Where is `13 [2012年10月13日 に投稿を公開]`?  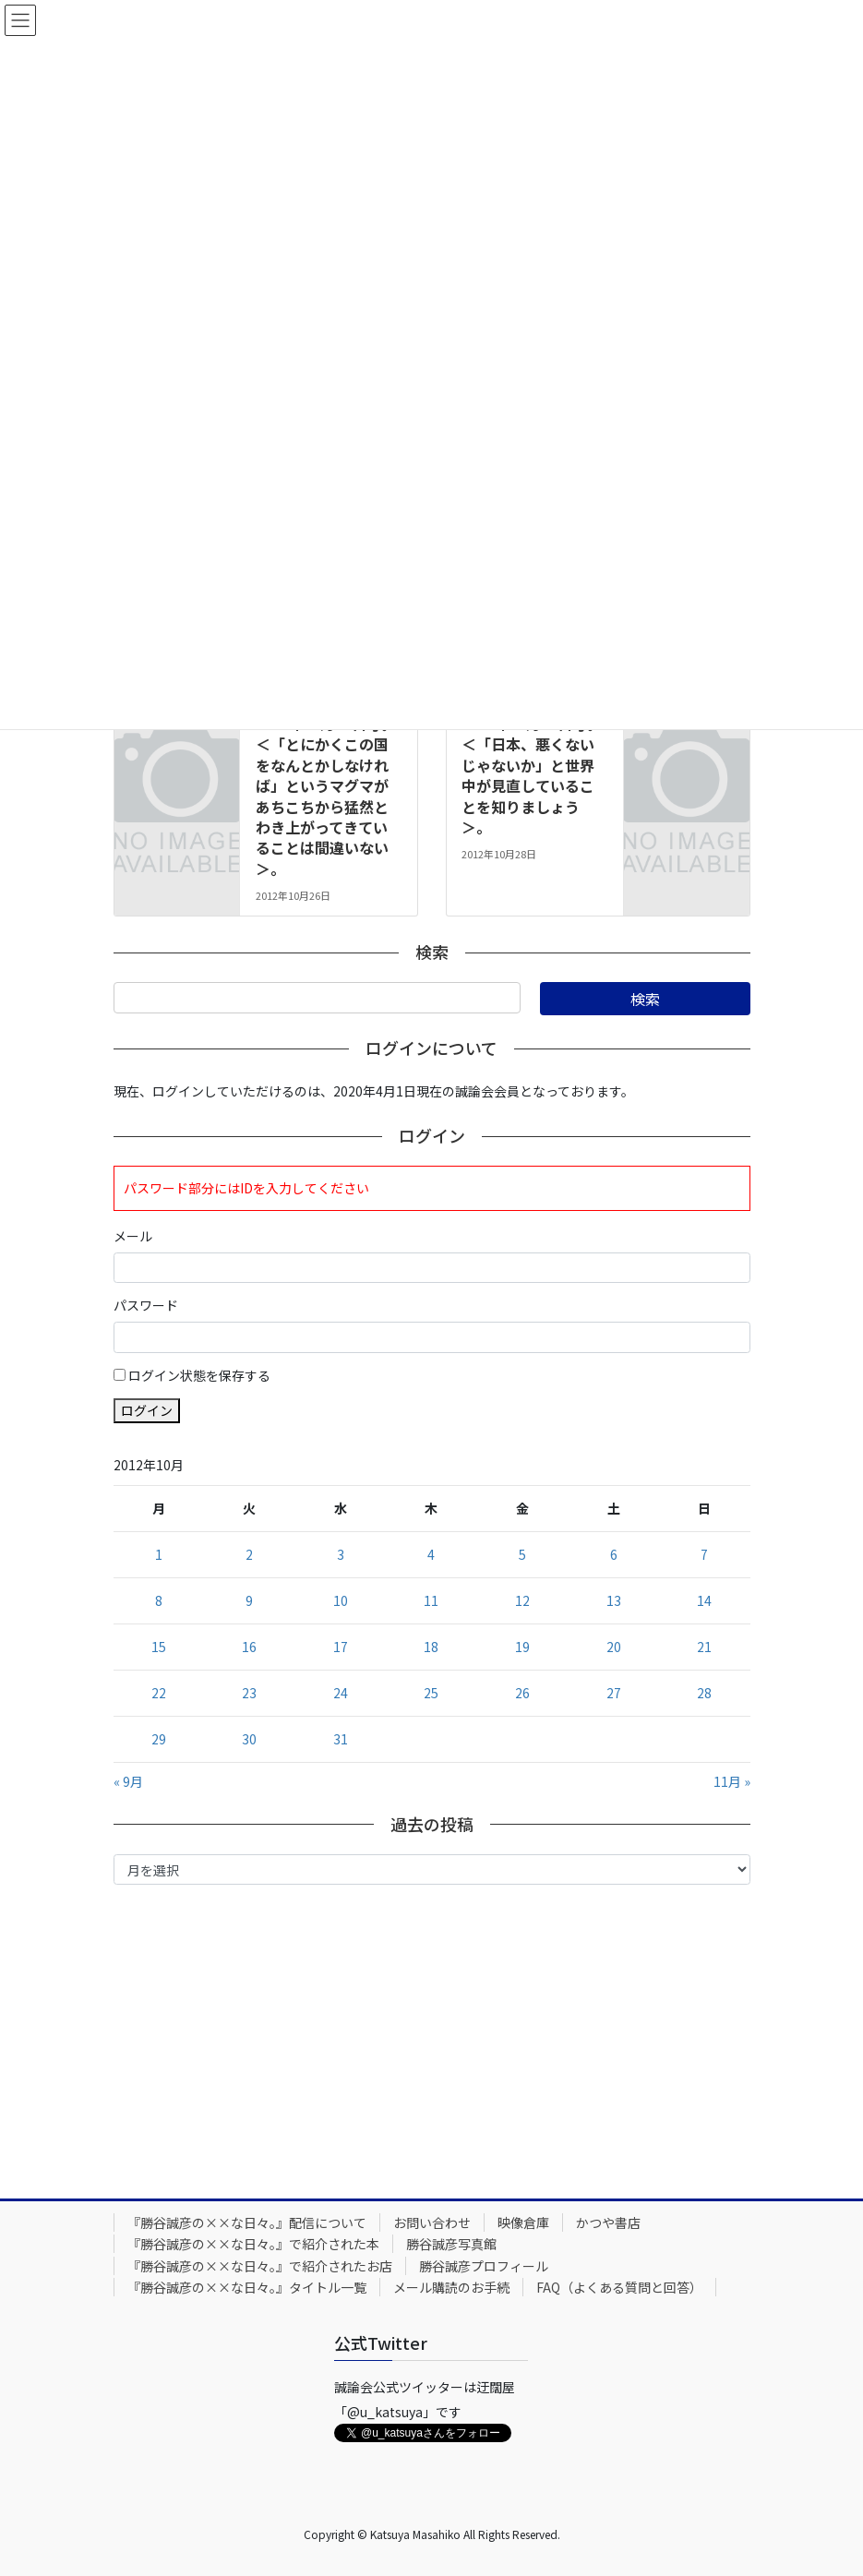 13 [2012年10月13日 に投稿を公開] is located at coordinates (613, 1600).